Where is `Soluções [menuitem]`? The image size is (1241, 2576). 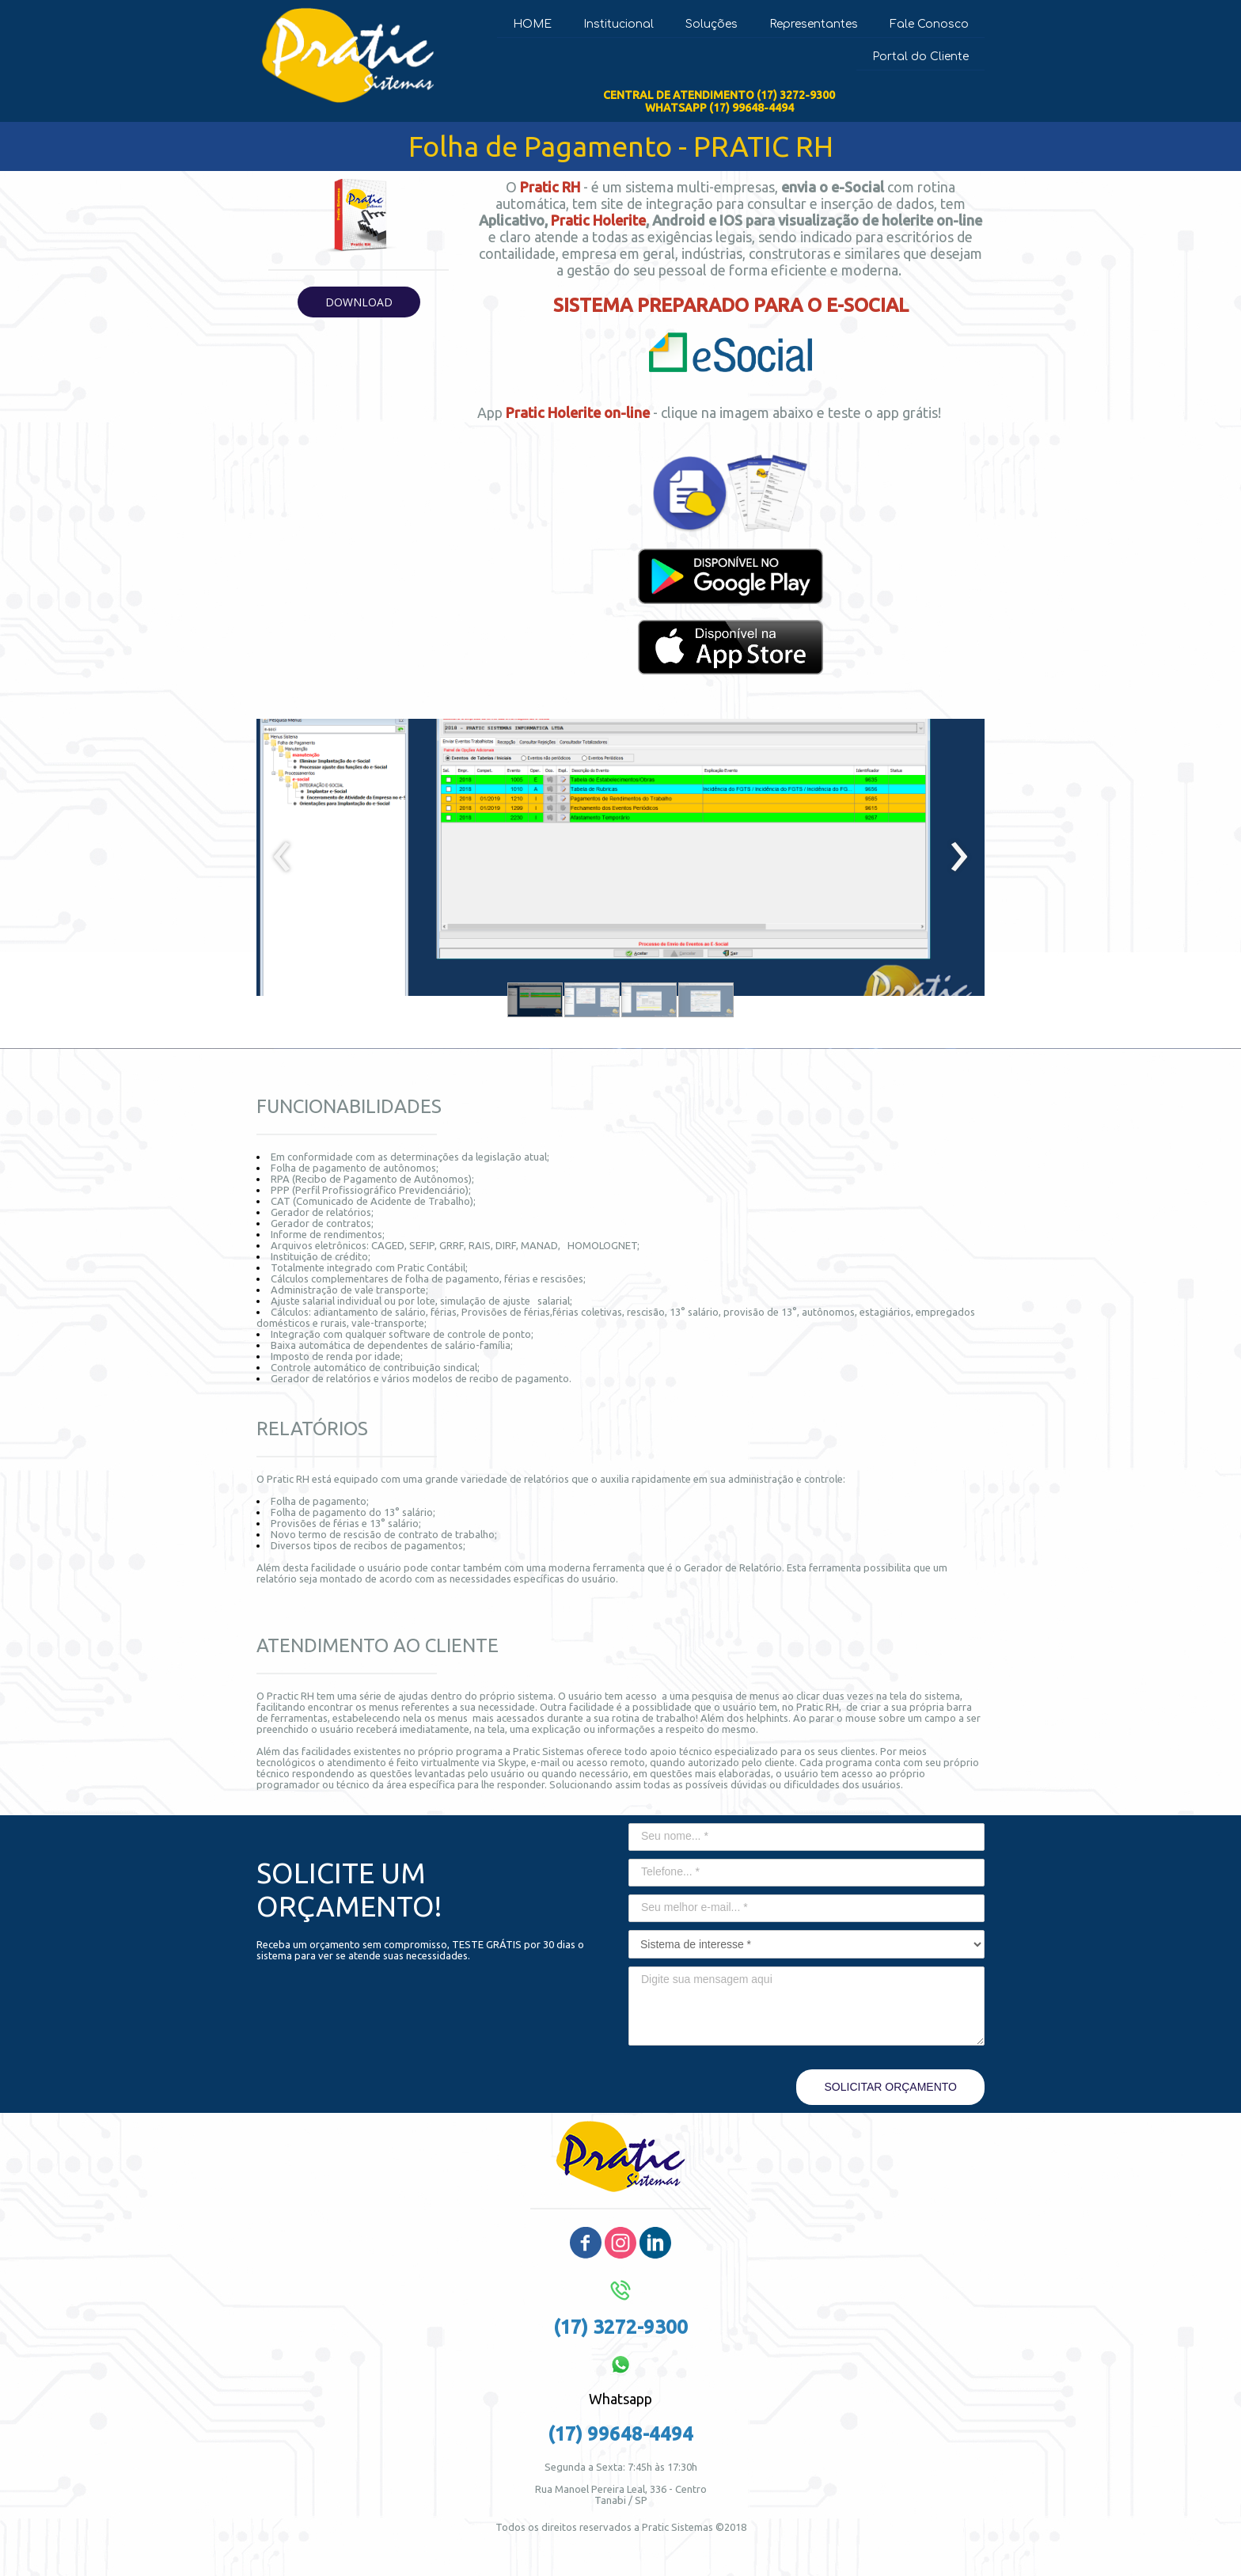
Soluções [menuitem] is located at coordinates (711, 24).